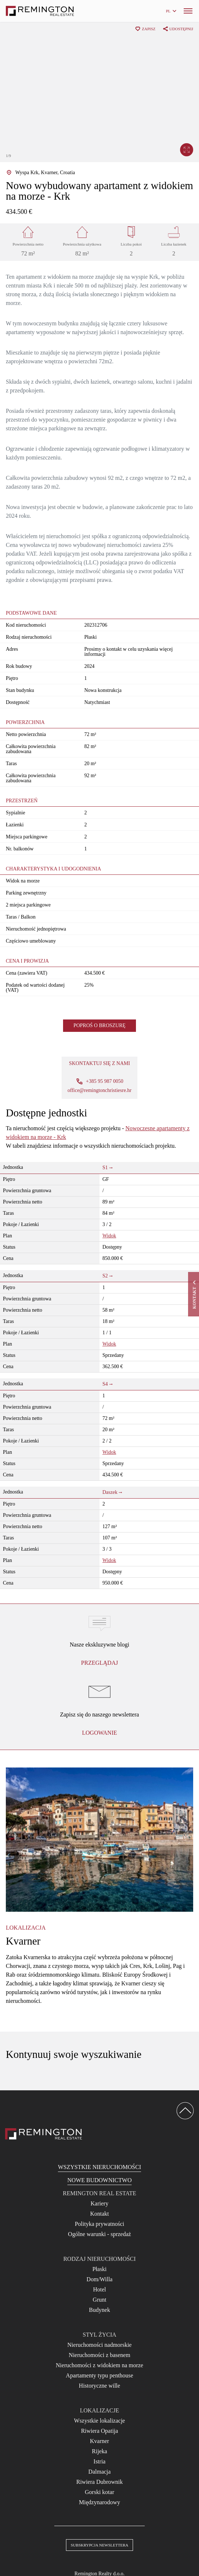 This screenshot has height=2576, width=199. What do you see at coordinates (99, 2375) in the screenshot?
I see `Apartamenty typu penthouse` at bounding box center [99, 2375].